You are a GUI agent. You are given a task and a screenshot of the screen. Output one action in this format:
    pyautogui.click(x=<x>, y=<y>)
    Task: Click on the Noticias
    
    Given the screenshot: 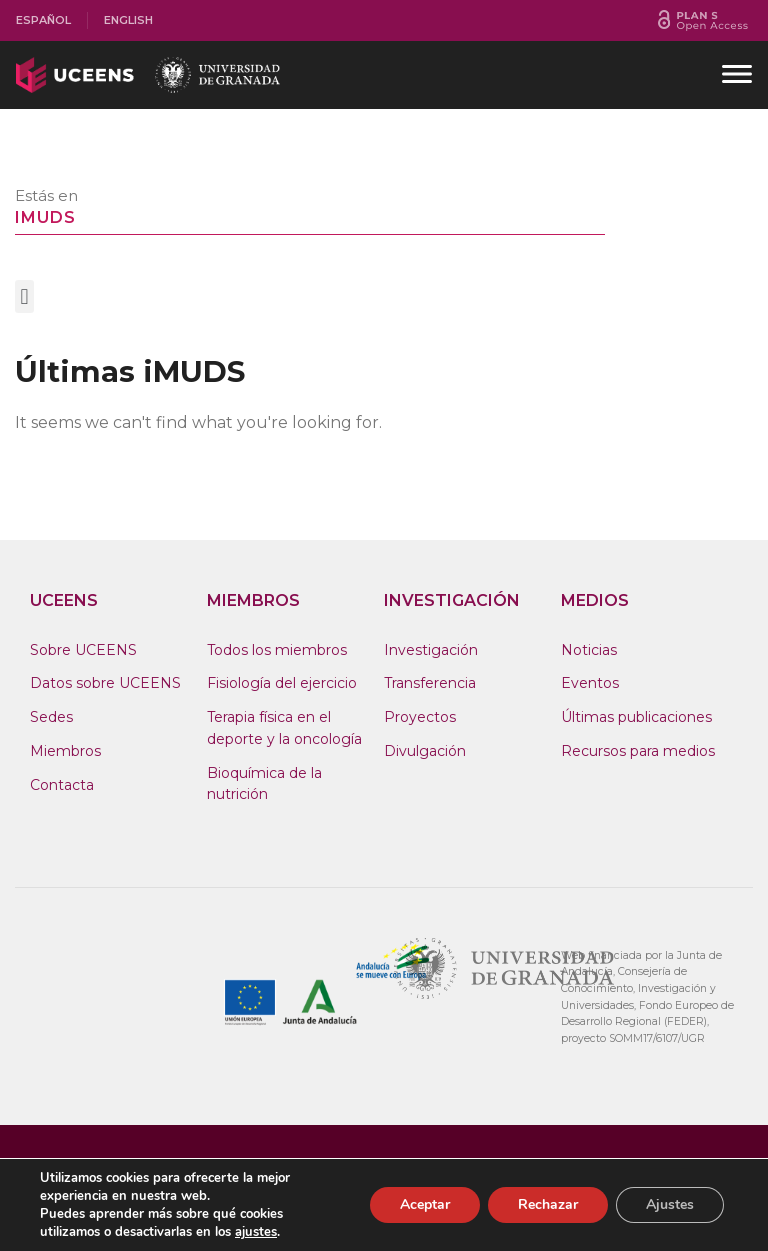 What is the action you would take?
    pyautogui.click(x=589, y=650)
    